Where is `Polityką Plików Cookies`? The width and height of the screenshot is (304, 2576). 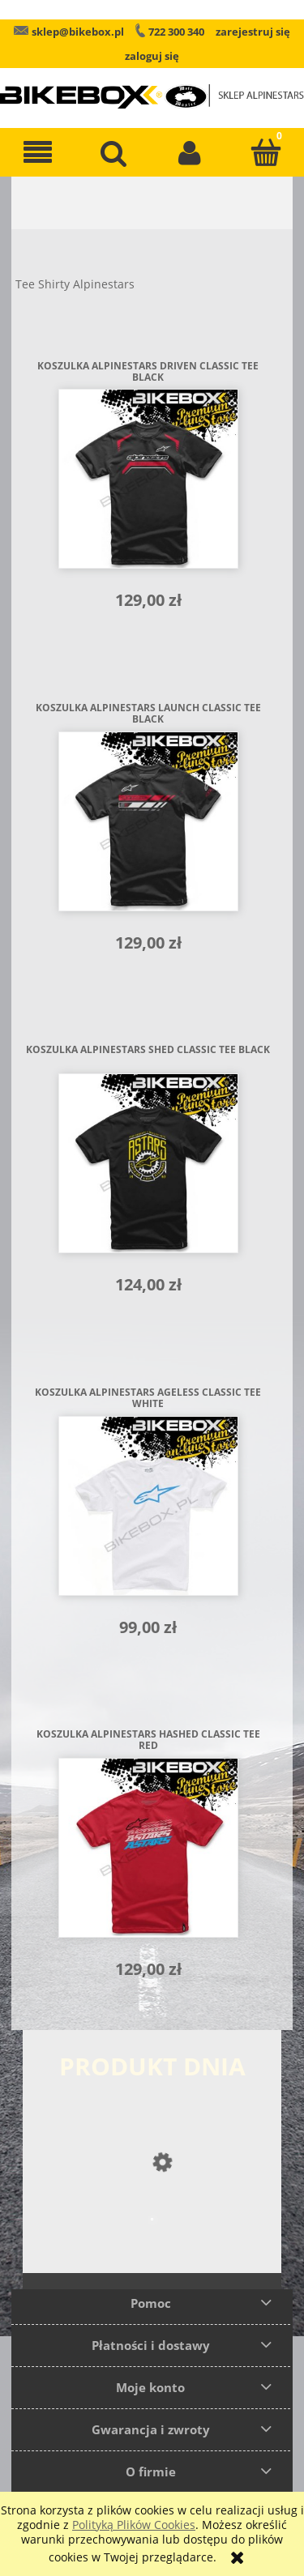
Polityką Plików Cookies is located at coordinates (133, 2524).